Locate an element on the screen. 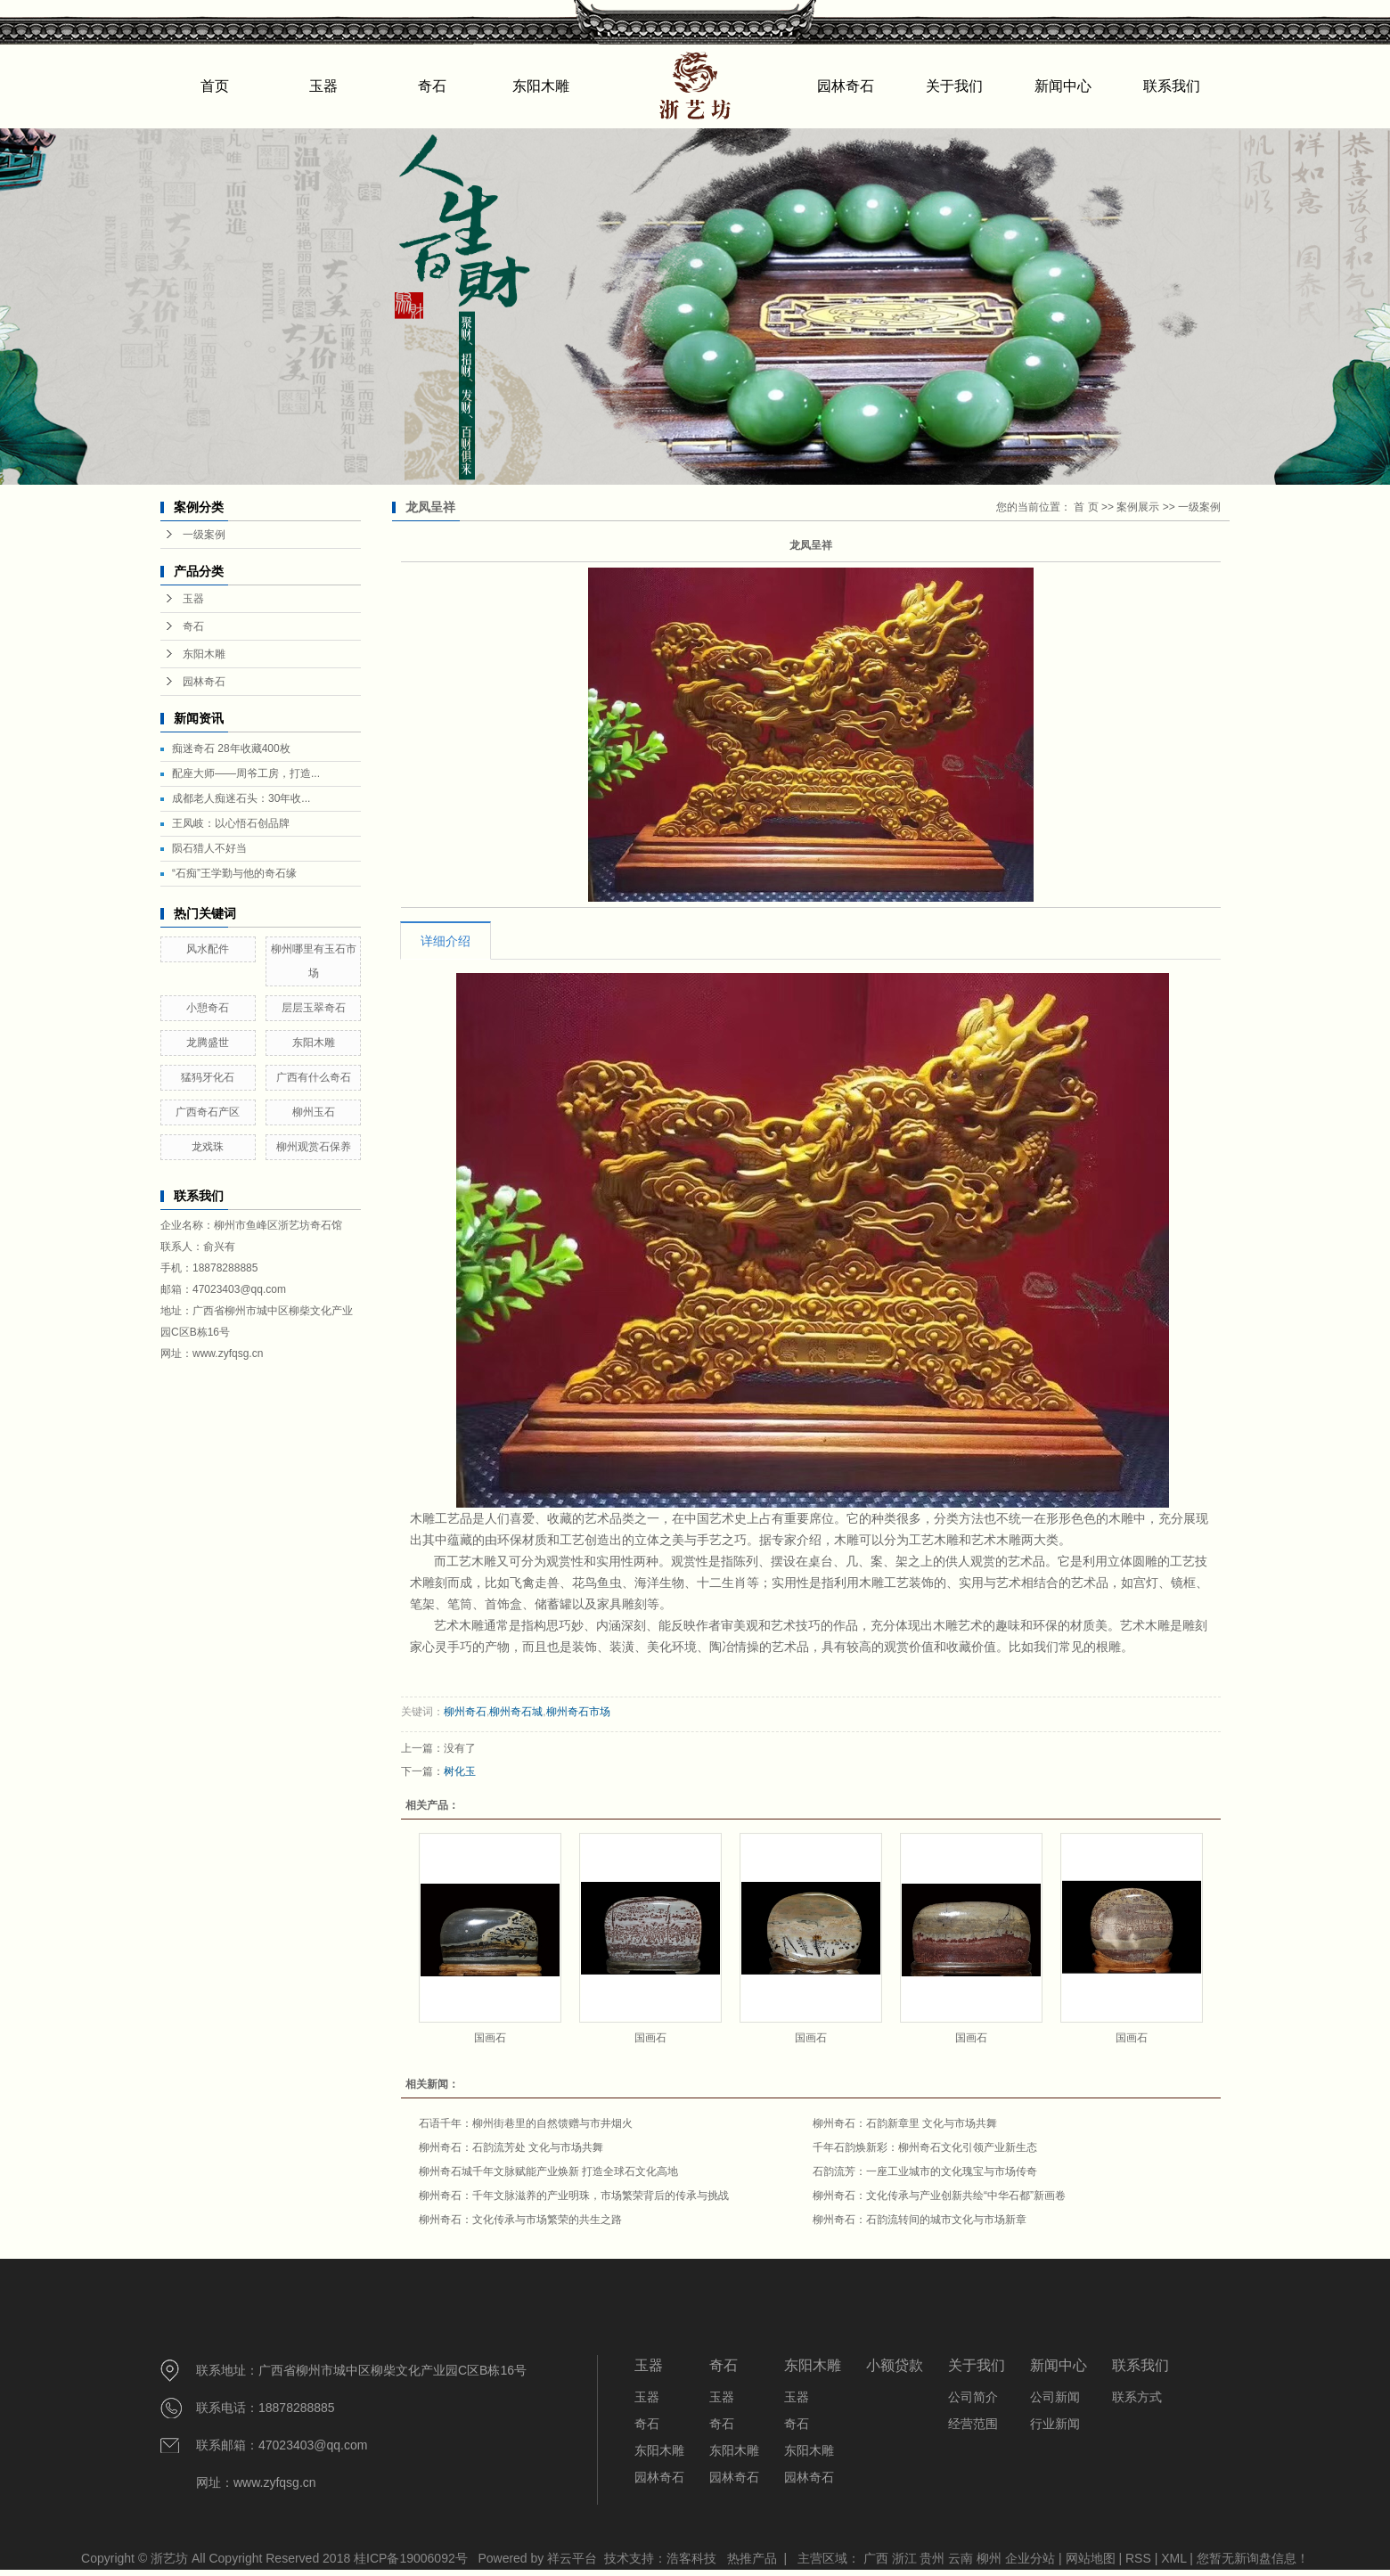 The height and width of the screenshot is (2576, 1390). 东阳木雕 is located at coordinates (540, 86).